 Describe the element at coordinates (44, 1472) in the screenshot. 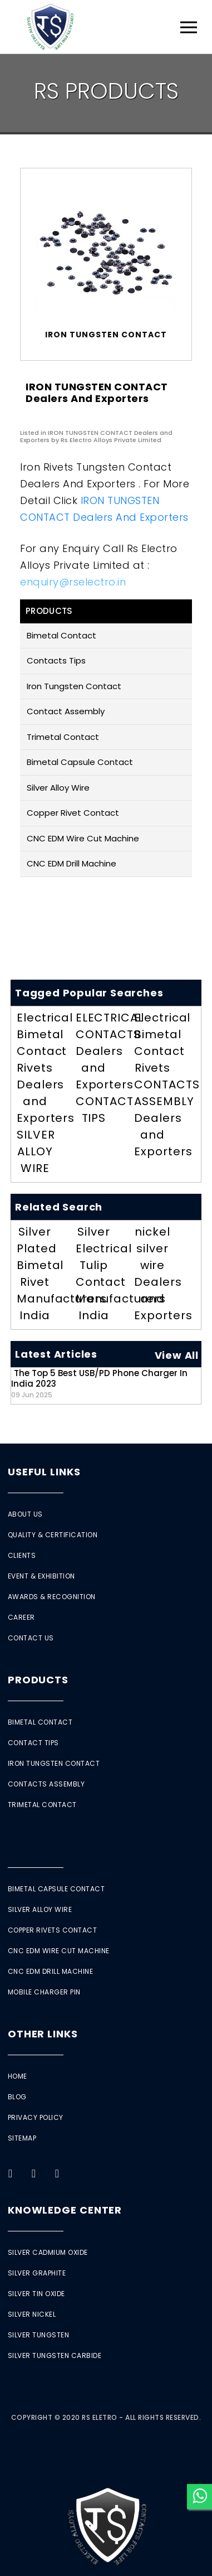

I see `Useful Links` at that location.